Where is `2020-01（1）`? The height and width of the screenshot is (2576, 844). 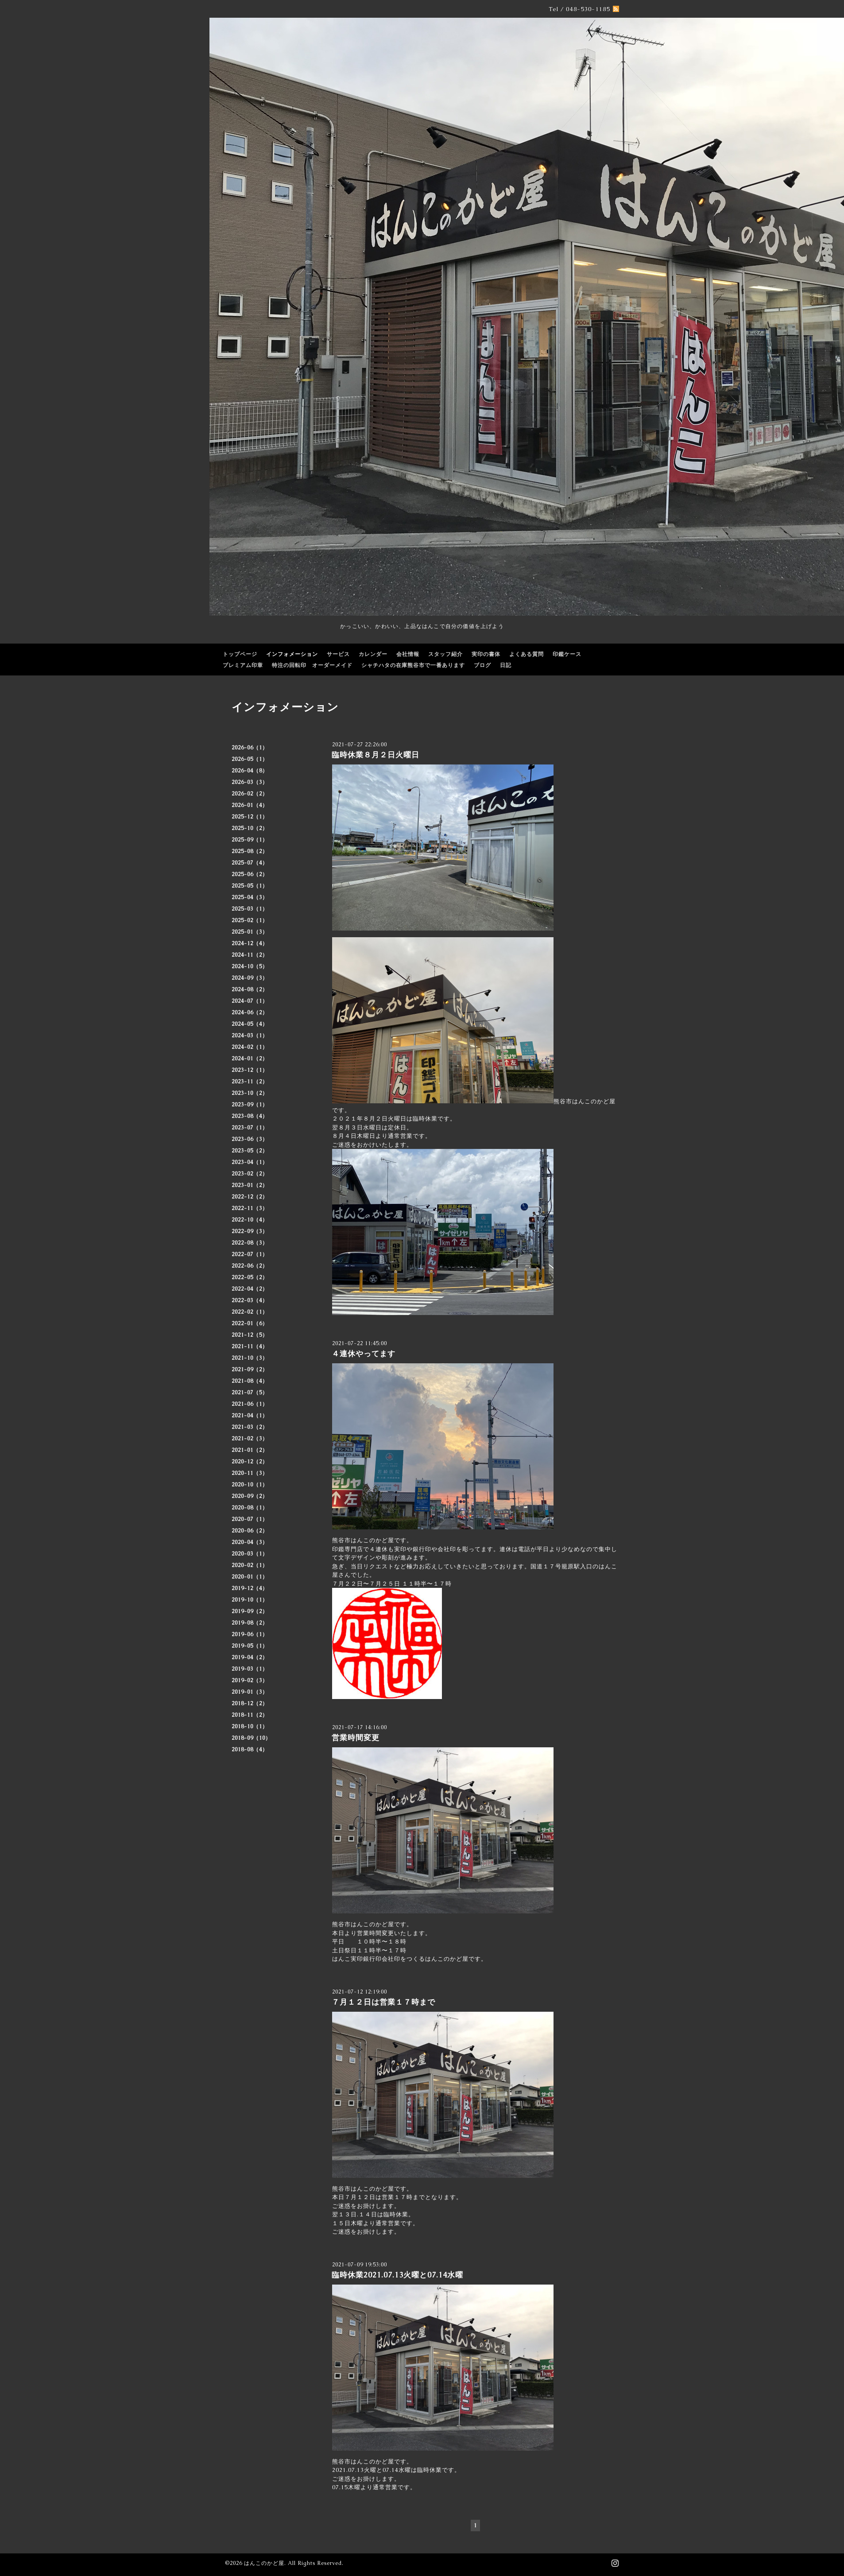
2020-01（1） is located at coordinates (250, 1576).